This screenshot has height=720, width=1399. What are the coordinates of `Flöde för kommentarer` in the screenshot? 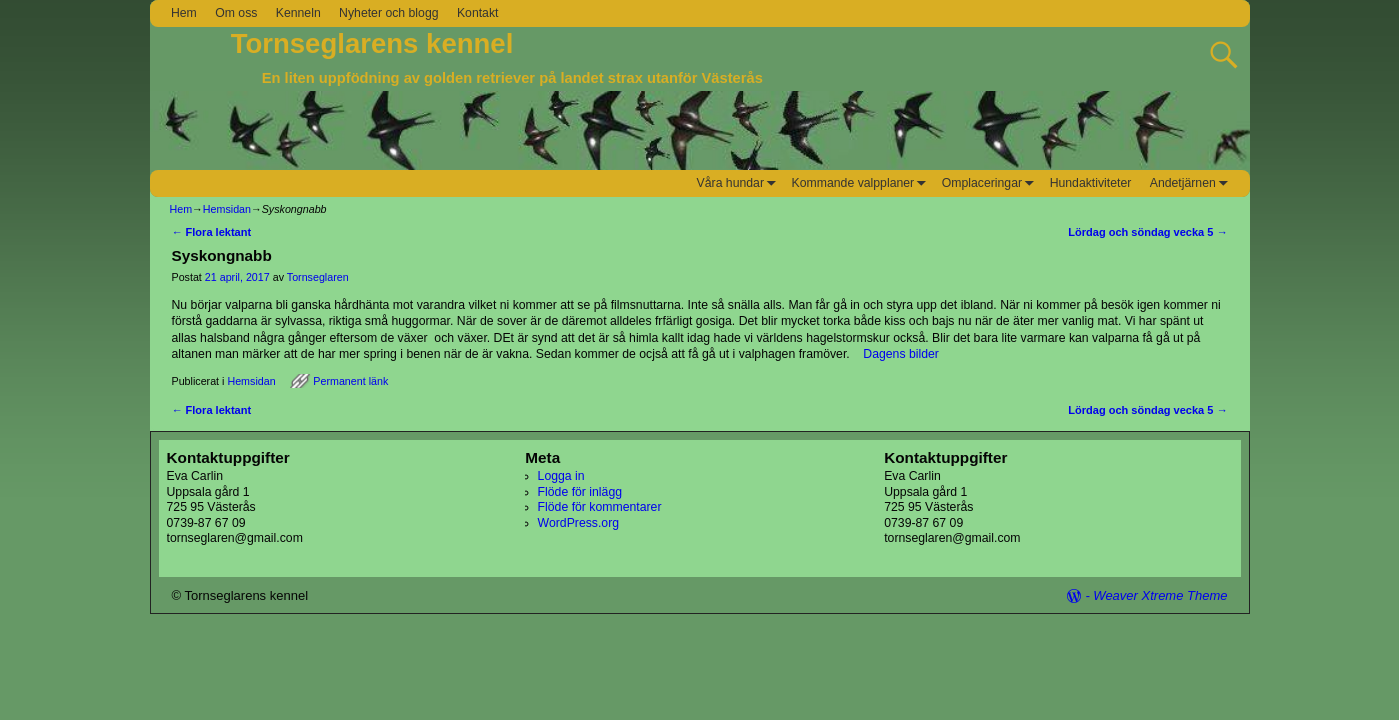 It's located at (600, 507).